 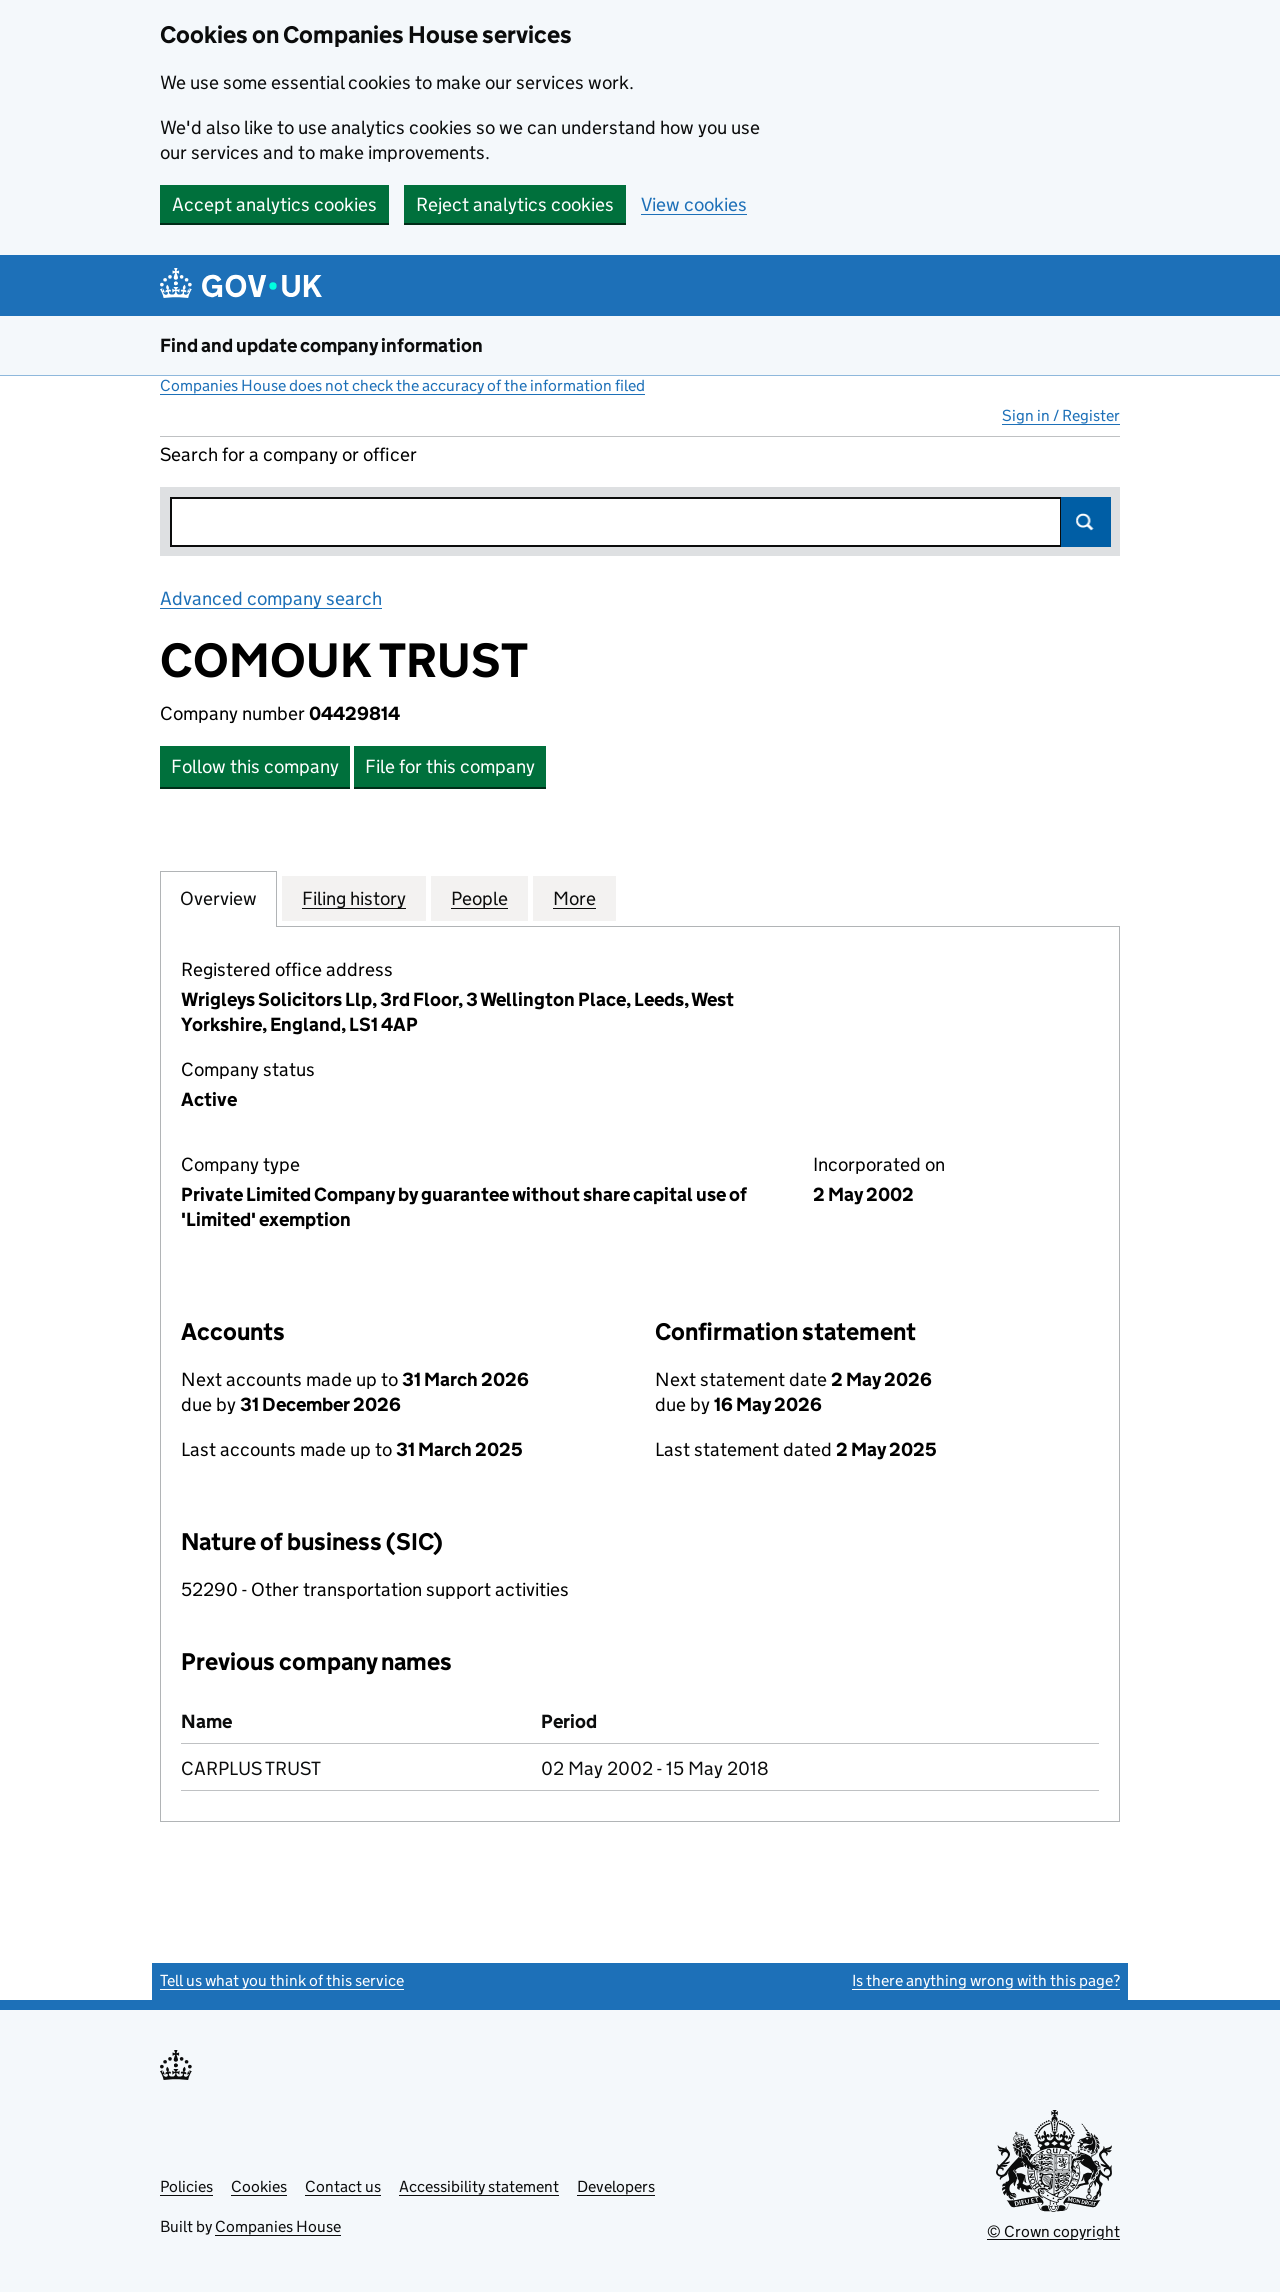 What do you see at coordinates (259, 2186) in the screenshot?
I see `Cookies` at bounding box center [259, 2186].